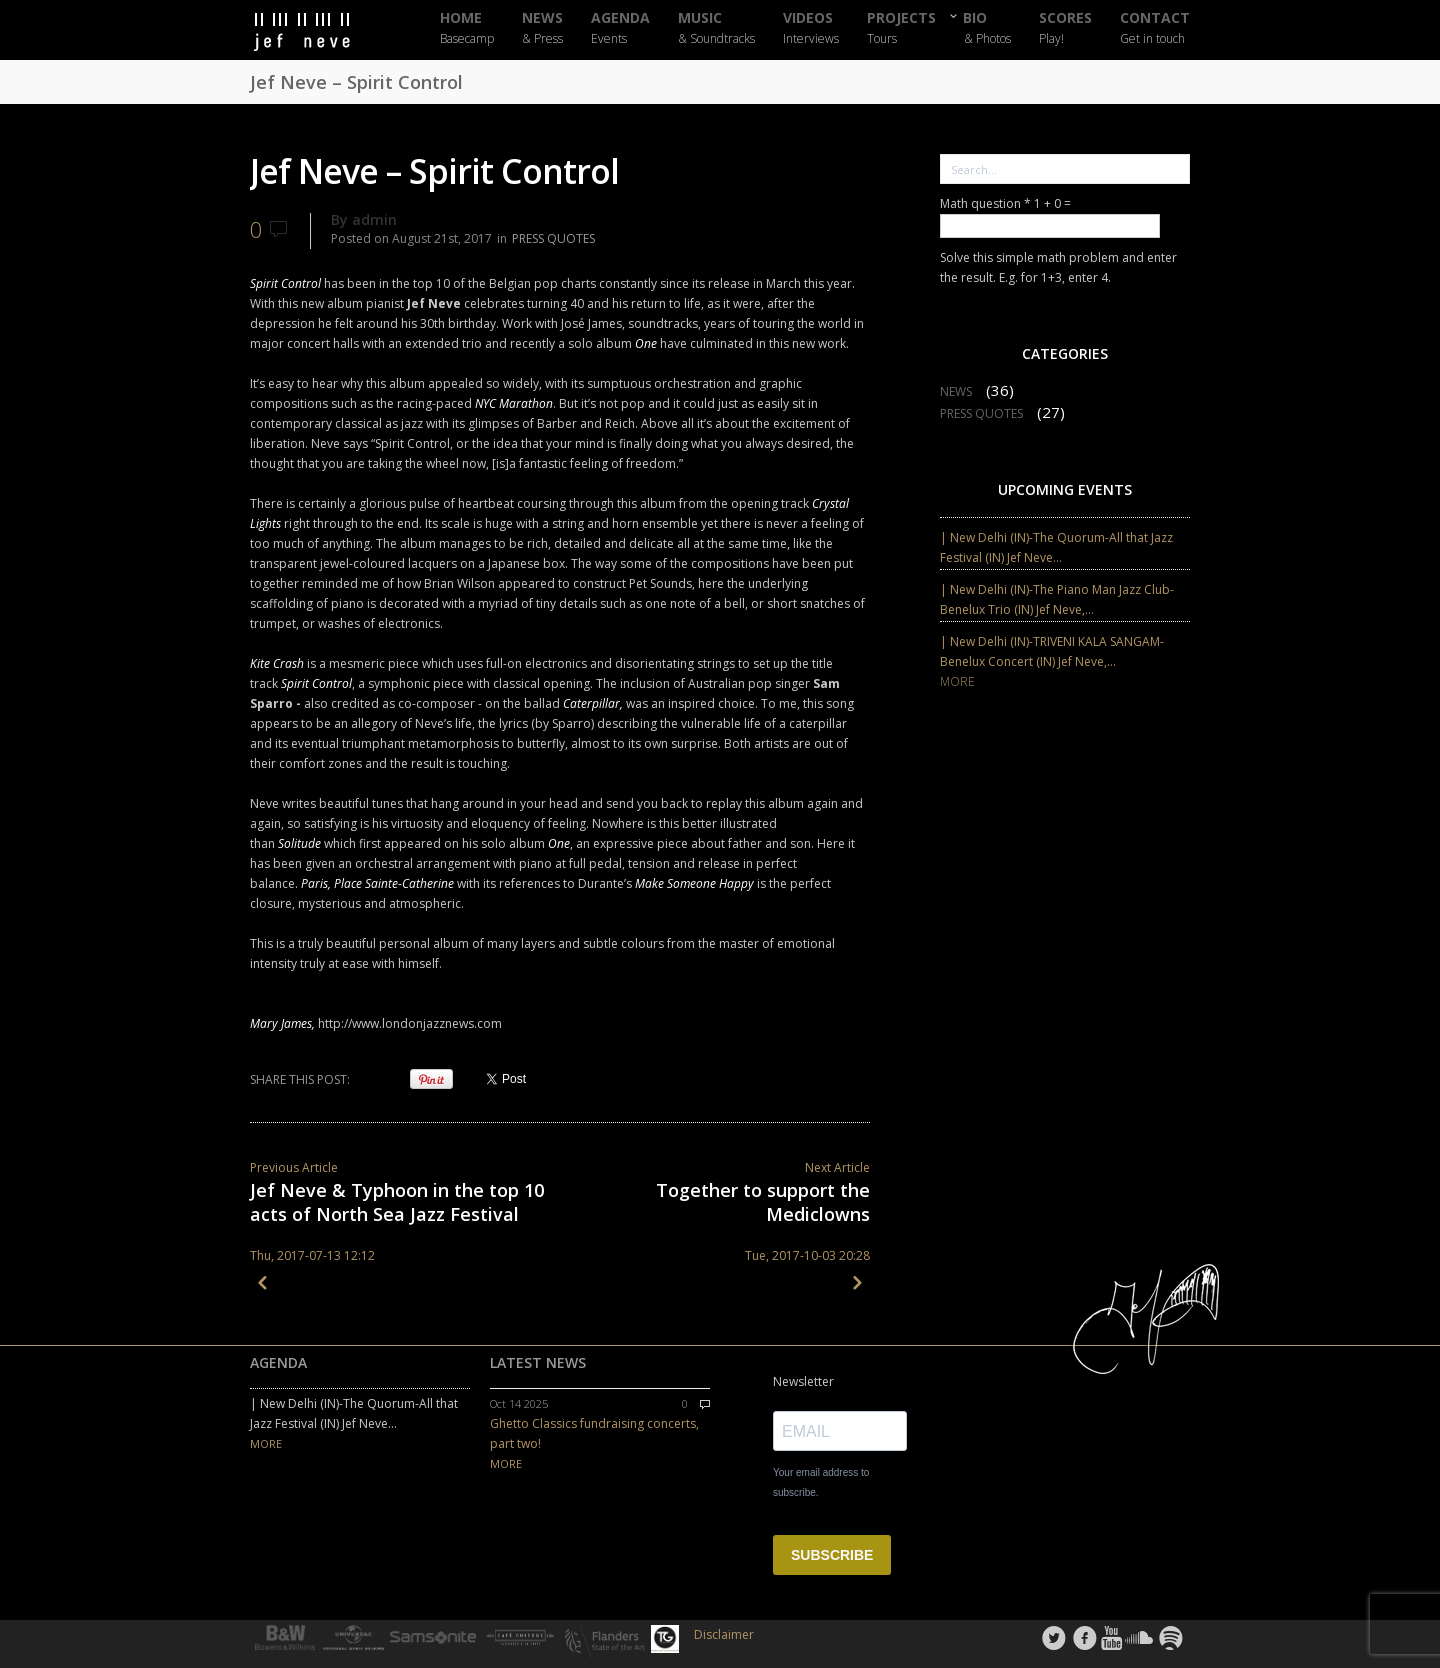 This screenshot has height=1668, width=1440. What do you see at coordinates (832, 1555) in the screenshot?
I see `SUBSCRIBE` at bounding box center [832, 1555].